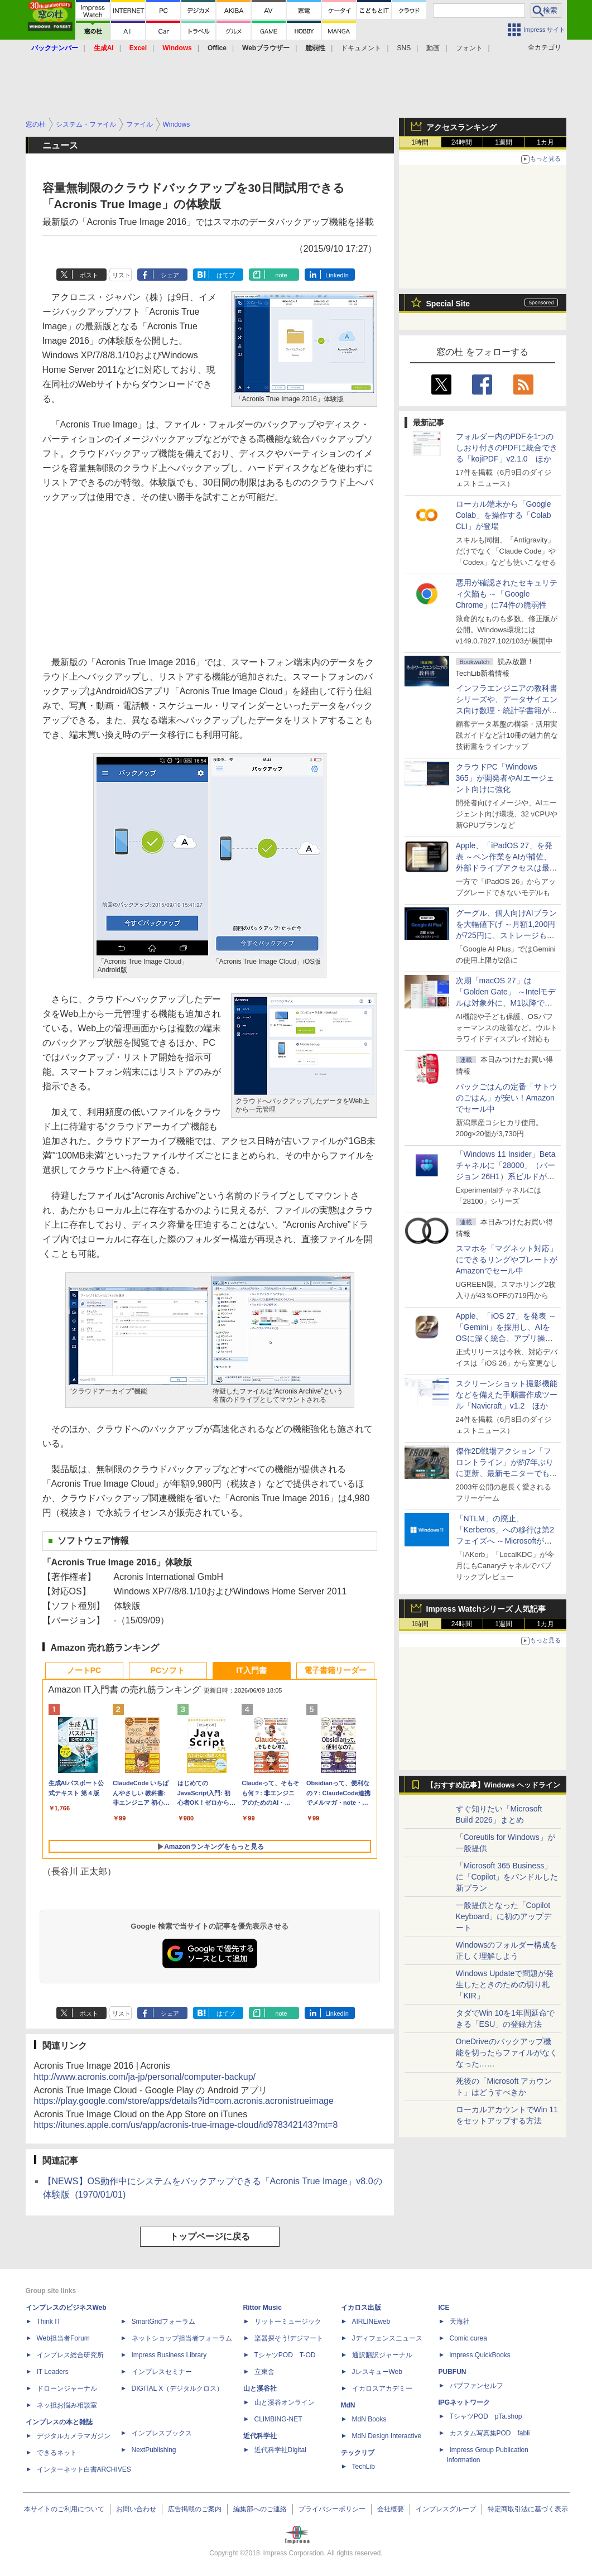 This screenshot has width=592, height=2576. Describe the element at coordinates (186, 2125) in the screenshot. I see `https://itunes.apple.com/us/app/acronis-true-image-cloud/id978342143?mt=8` at that location.